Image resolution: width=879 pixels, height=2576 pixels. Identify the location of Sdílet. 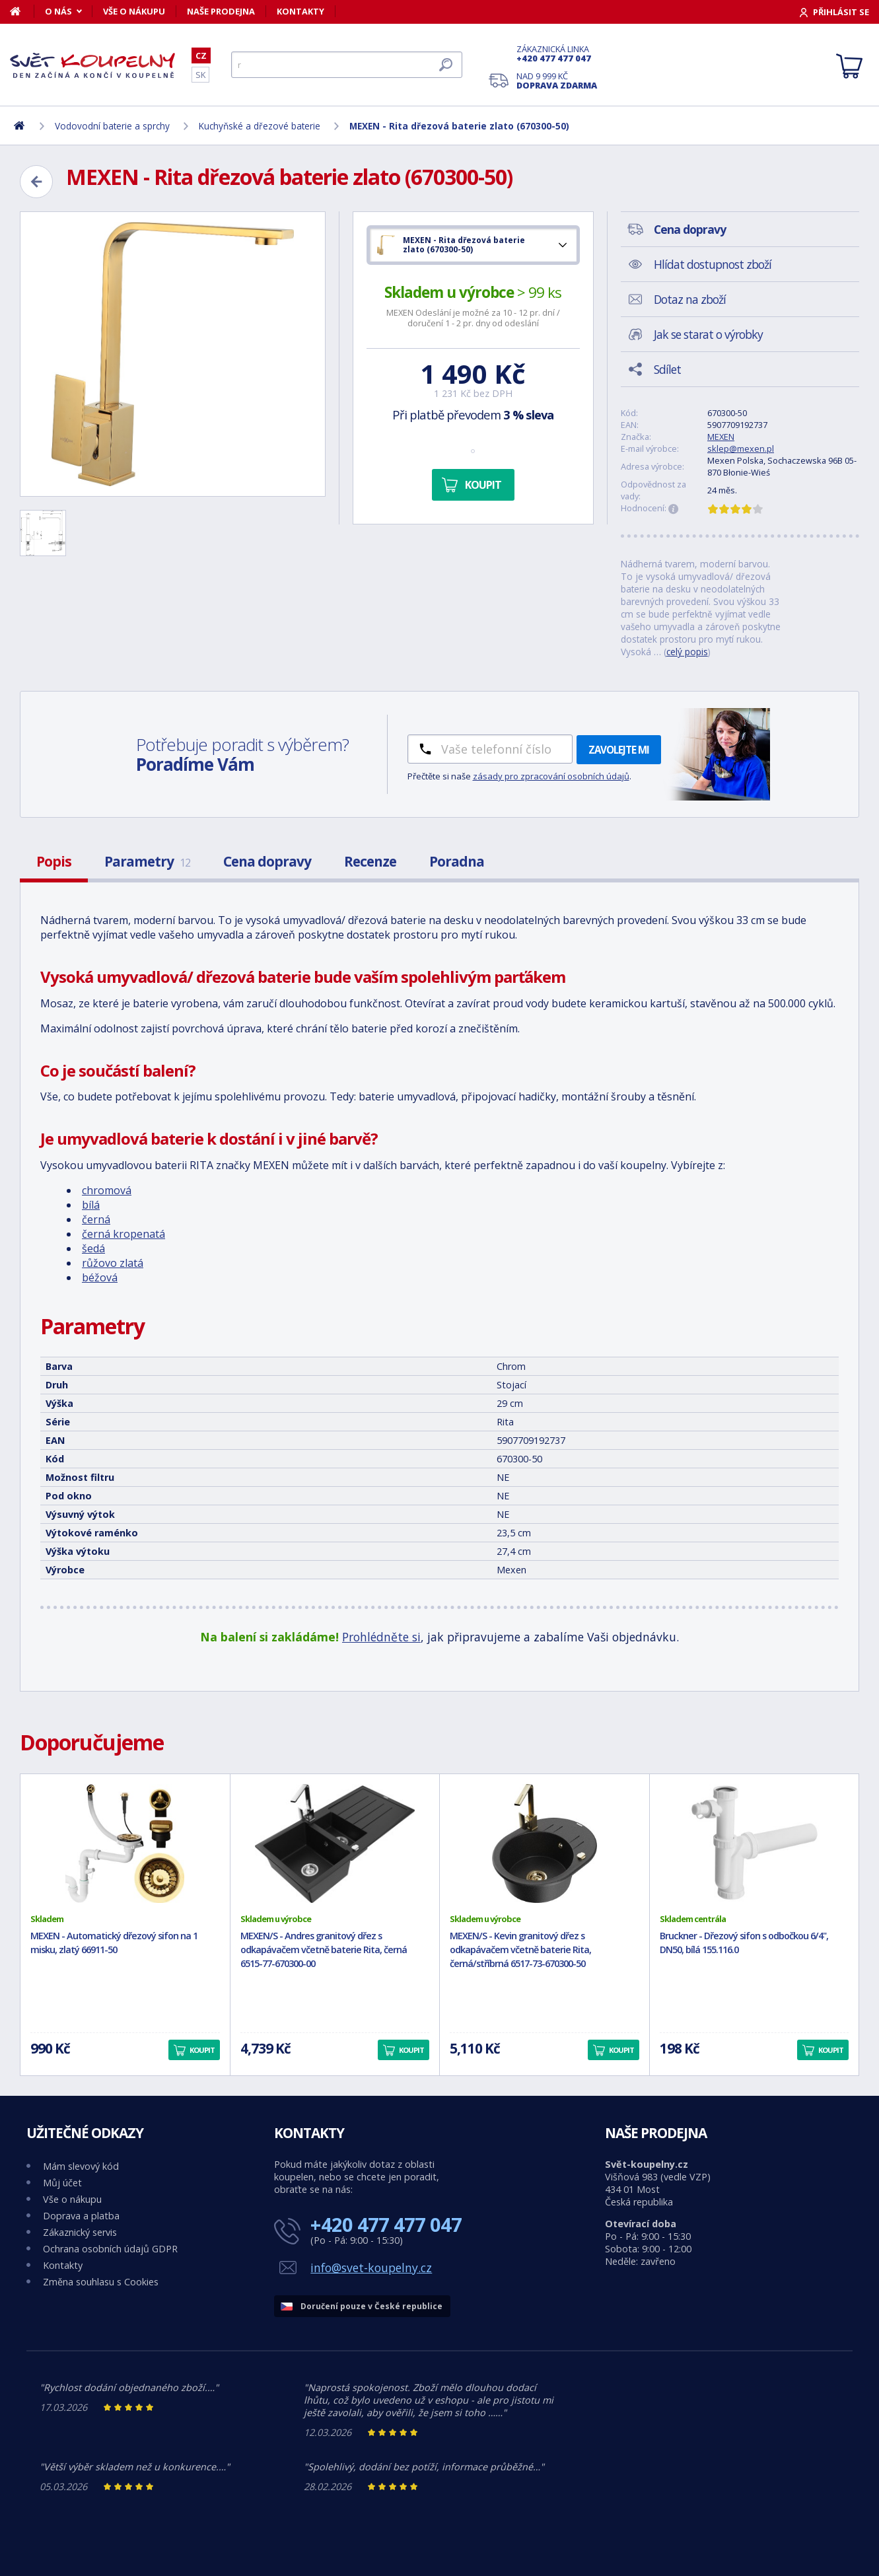
(667, 369).